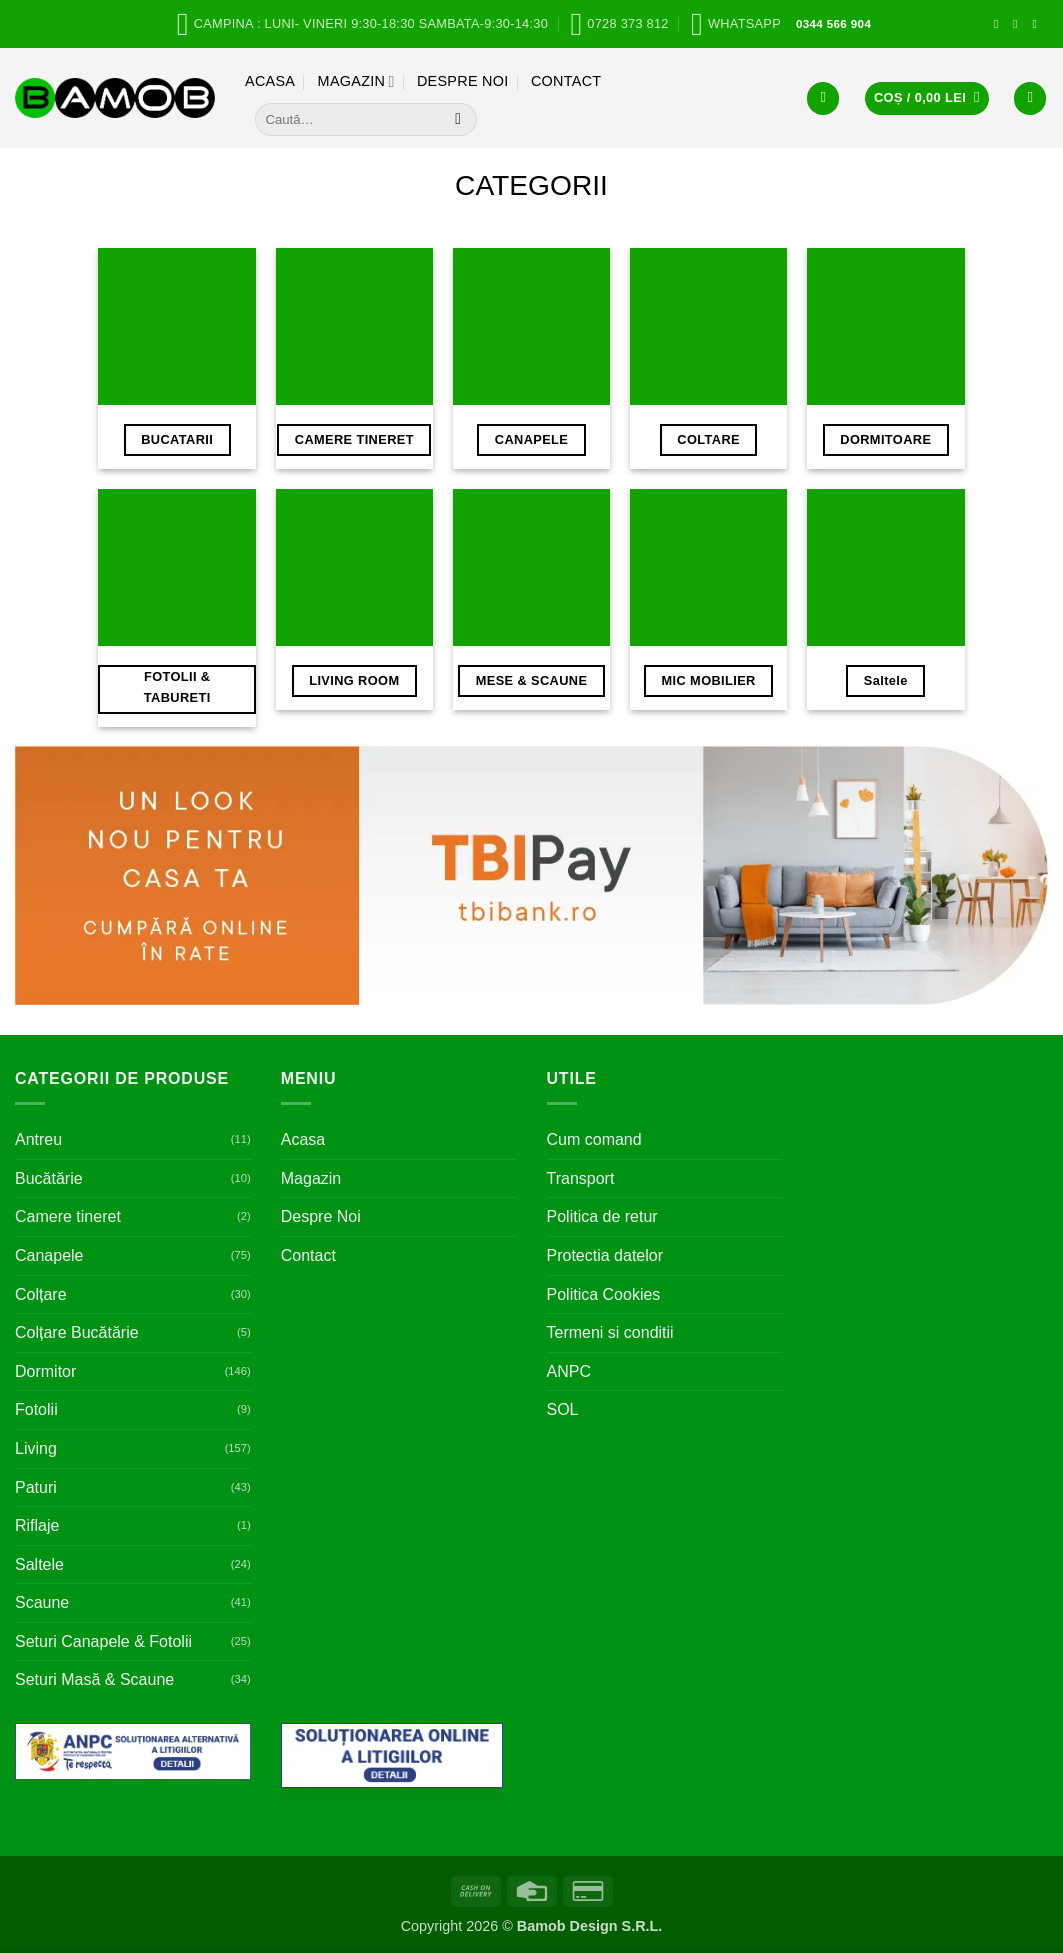 The width and height of the screenshot is (1063, 1953). Describe the element at coordinates (49, 1178) in the screenshot. I see `Bucătărie` at that location.